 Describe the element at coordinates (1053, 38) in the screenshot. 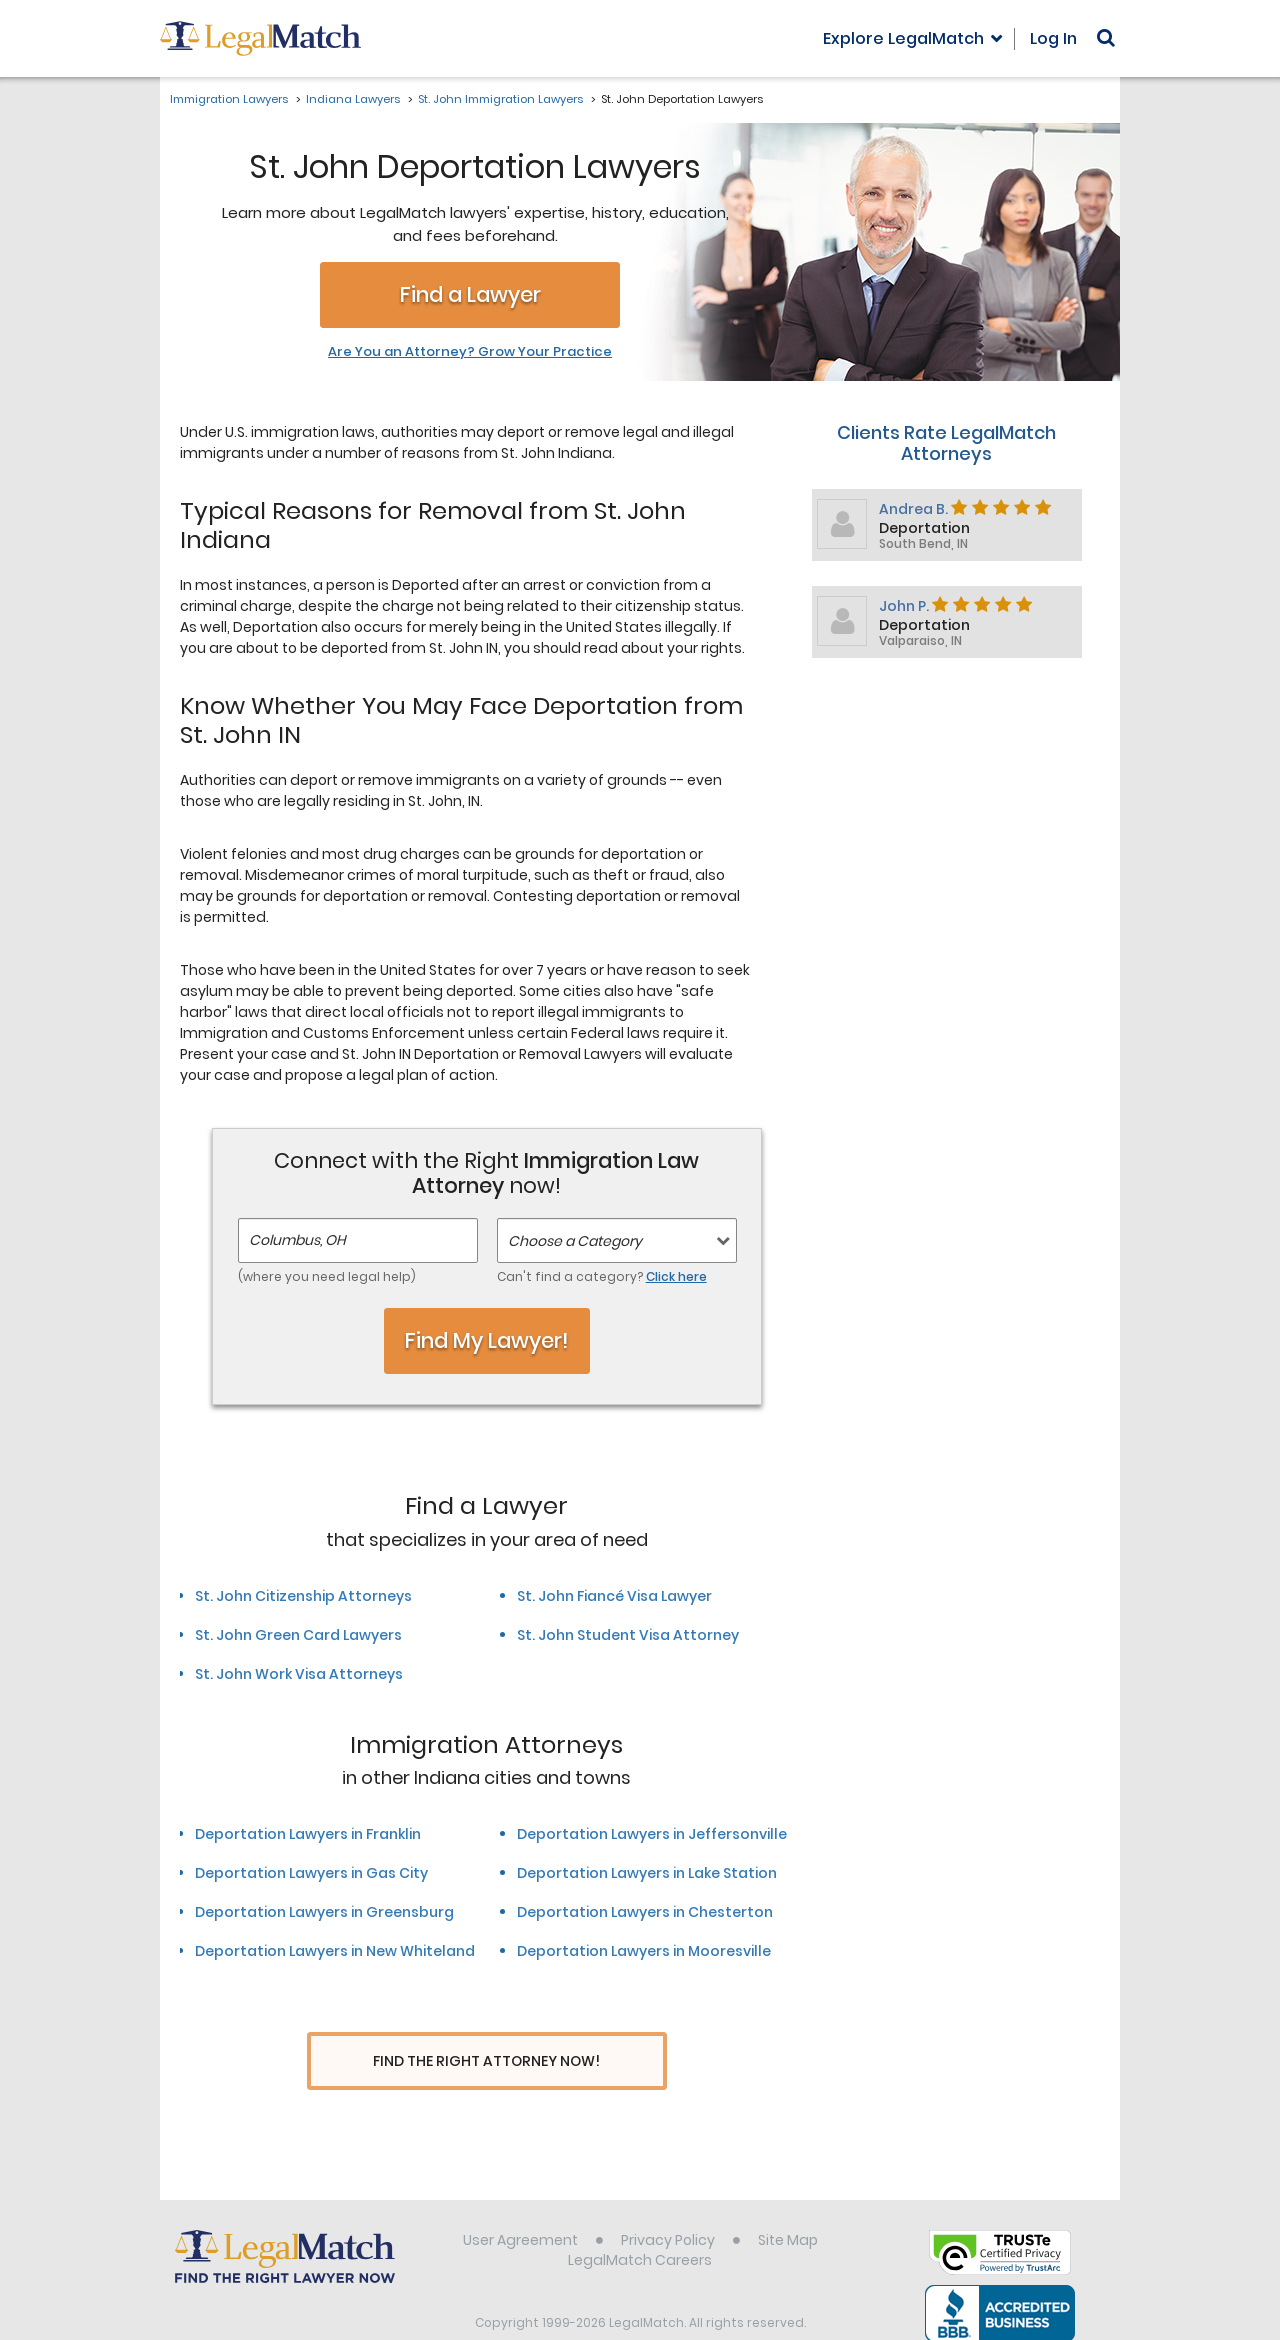

I see `Log In` at that location.